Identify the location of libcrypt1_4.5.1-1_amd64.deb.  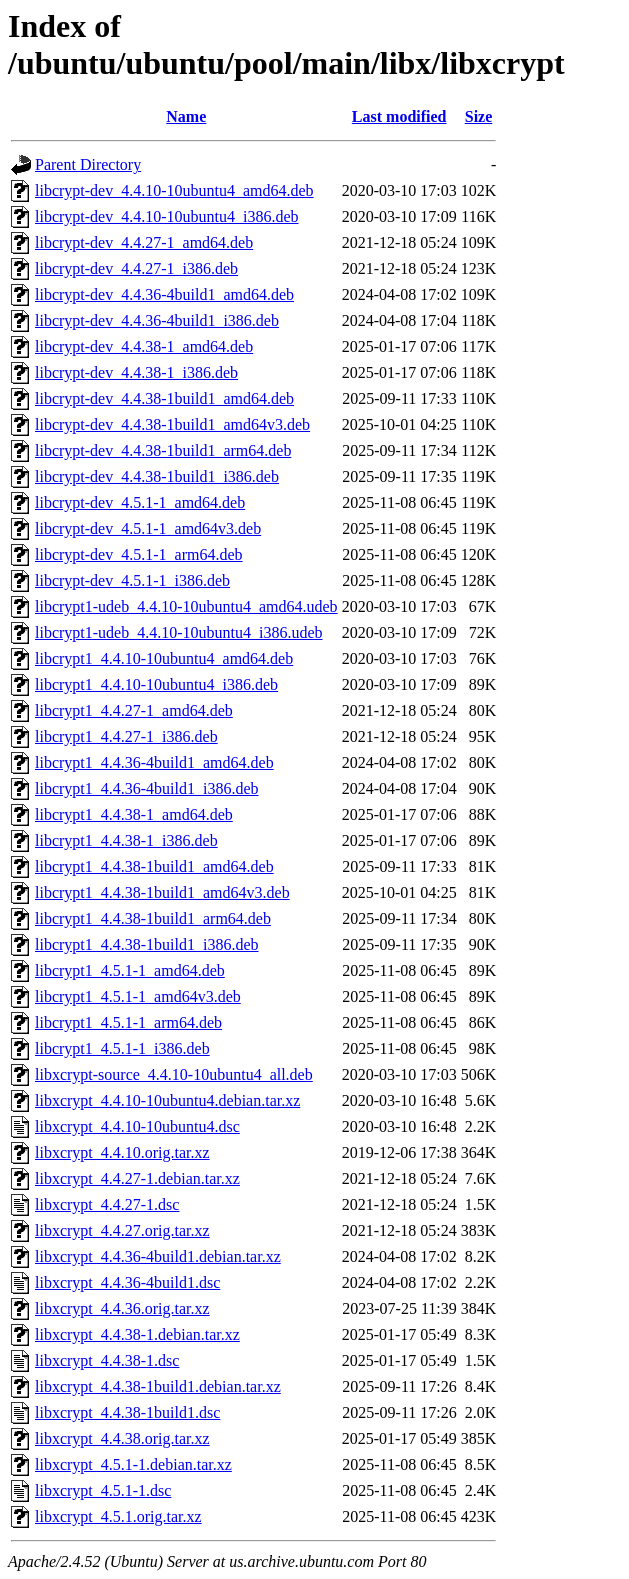
(130, 970).